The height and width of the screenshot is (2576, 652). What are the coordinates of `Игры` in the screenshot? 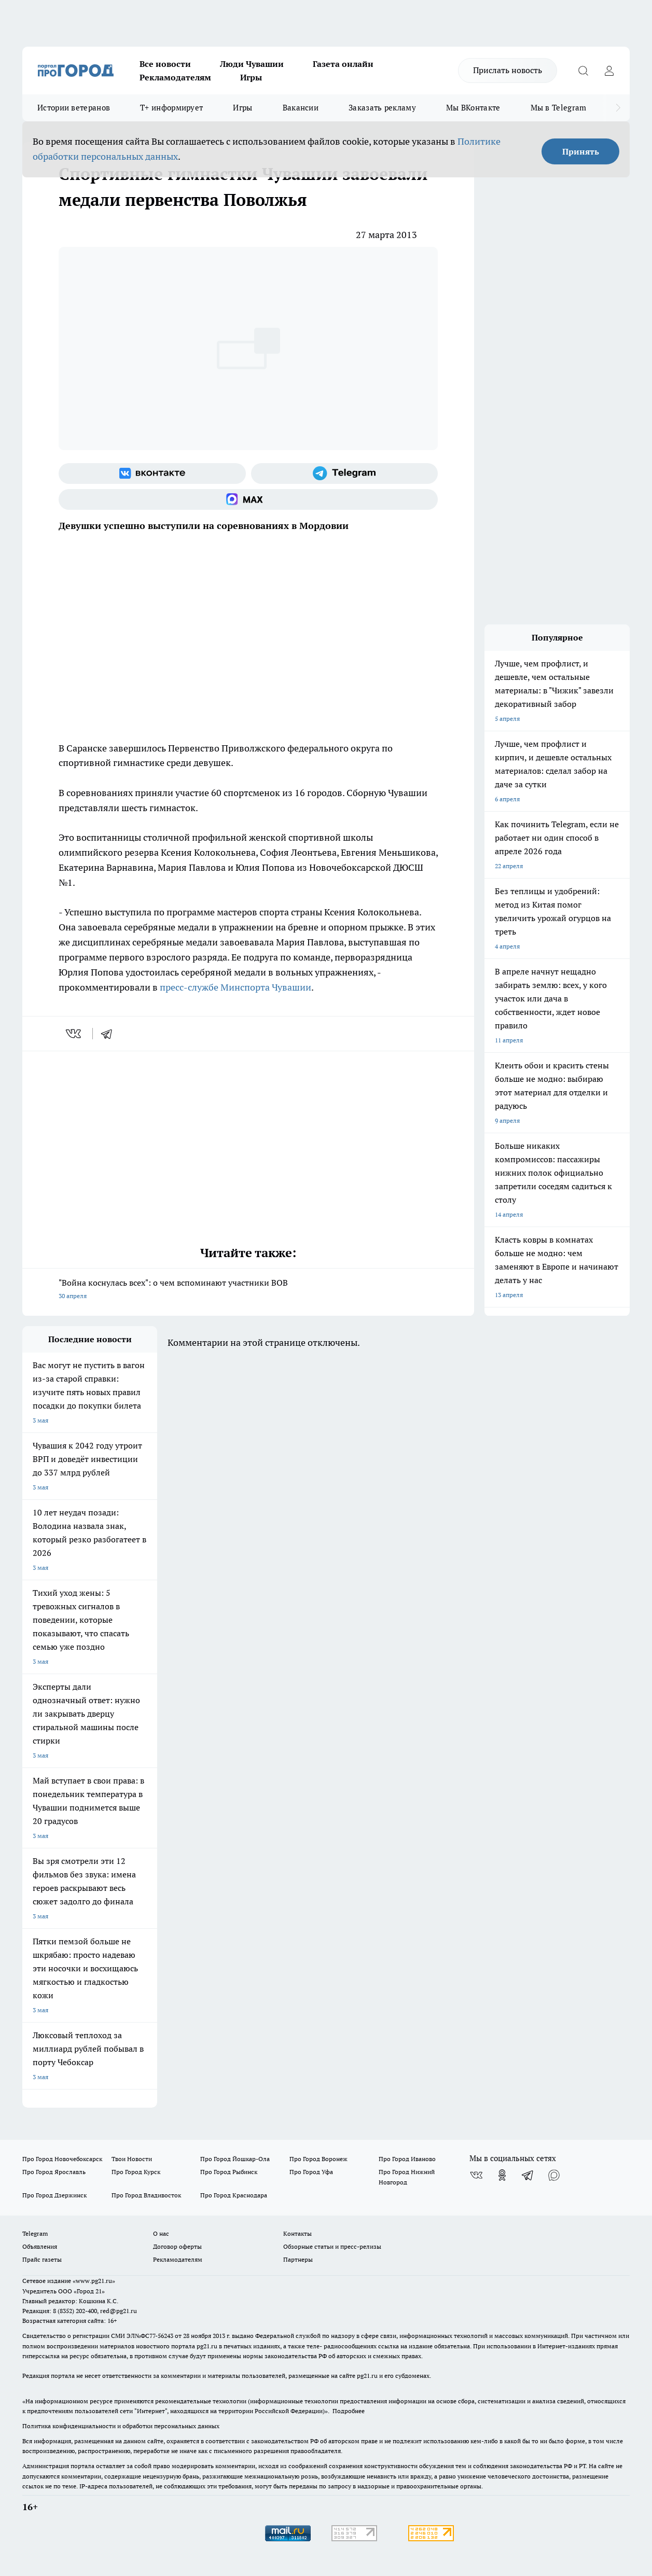 It's located at (251, 77).